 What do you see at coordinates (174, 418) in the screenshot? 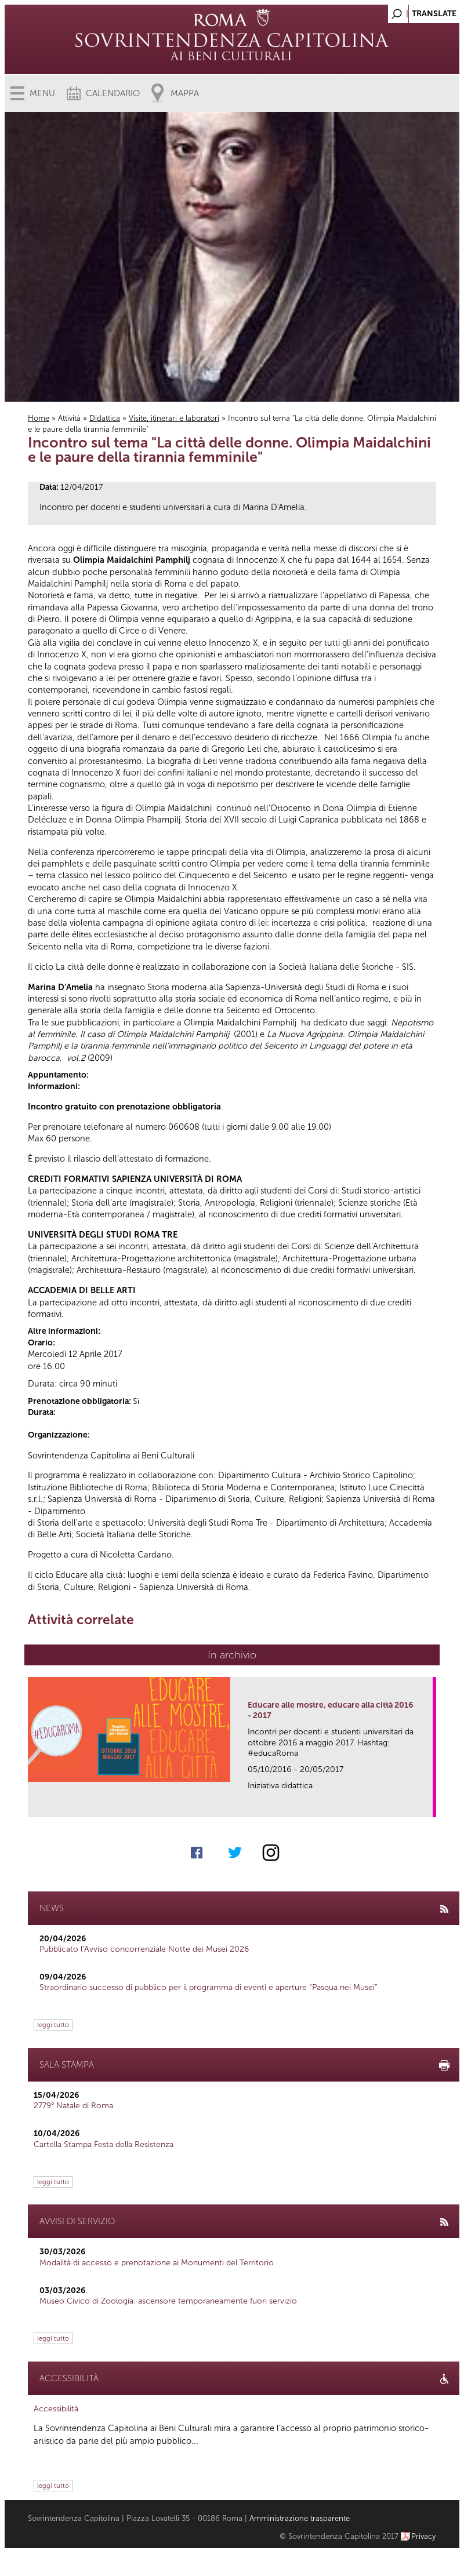
I see `Visite, itinerari e laboratori` at bounding box center [174, 418].